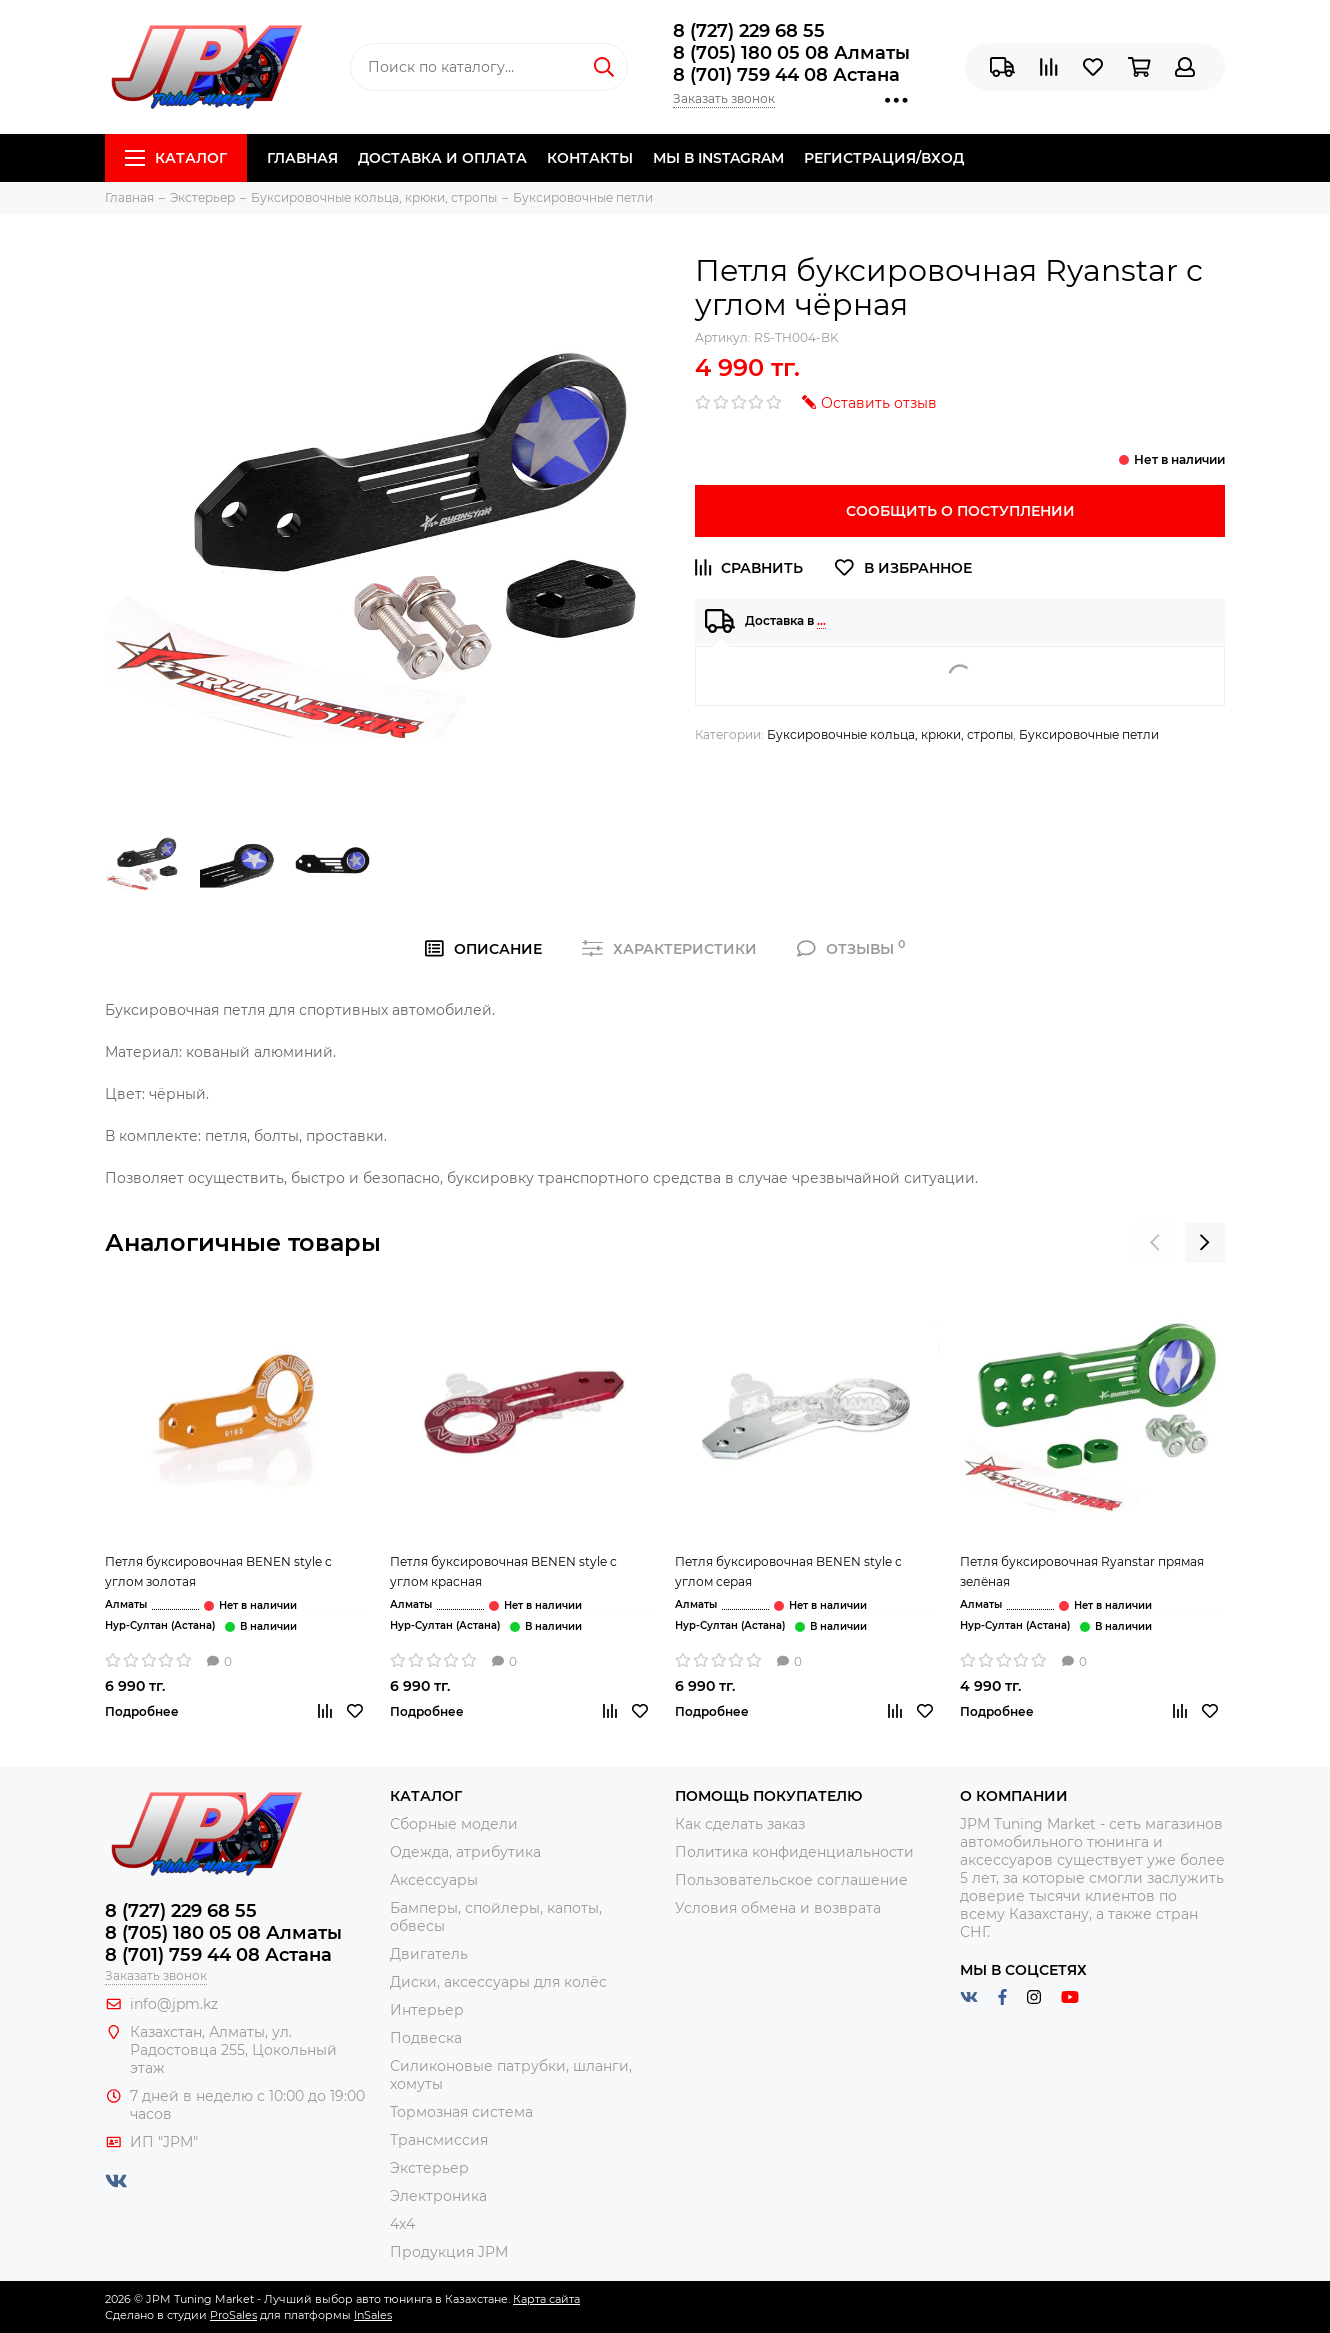 The height and width of the screenshot is (2333, 1330). I want to click on Трансмиссия, so click(439, 2140).